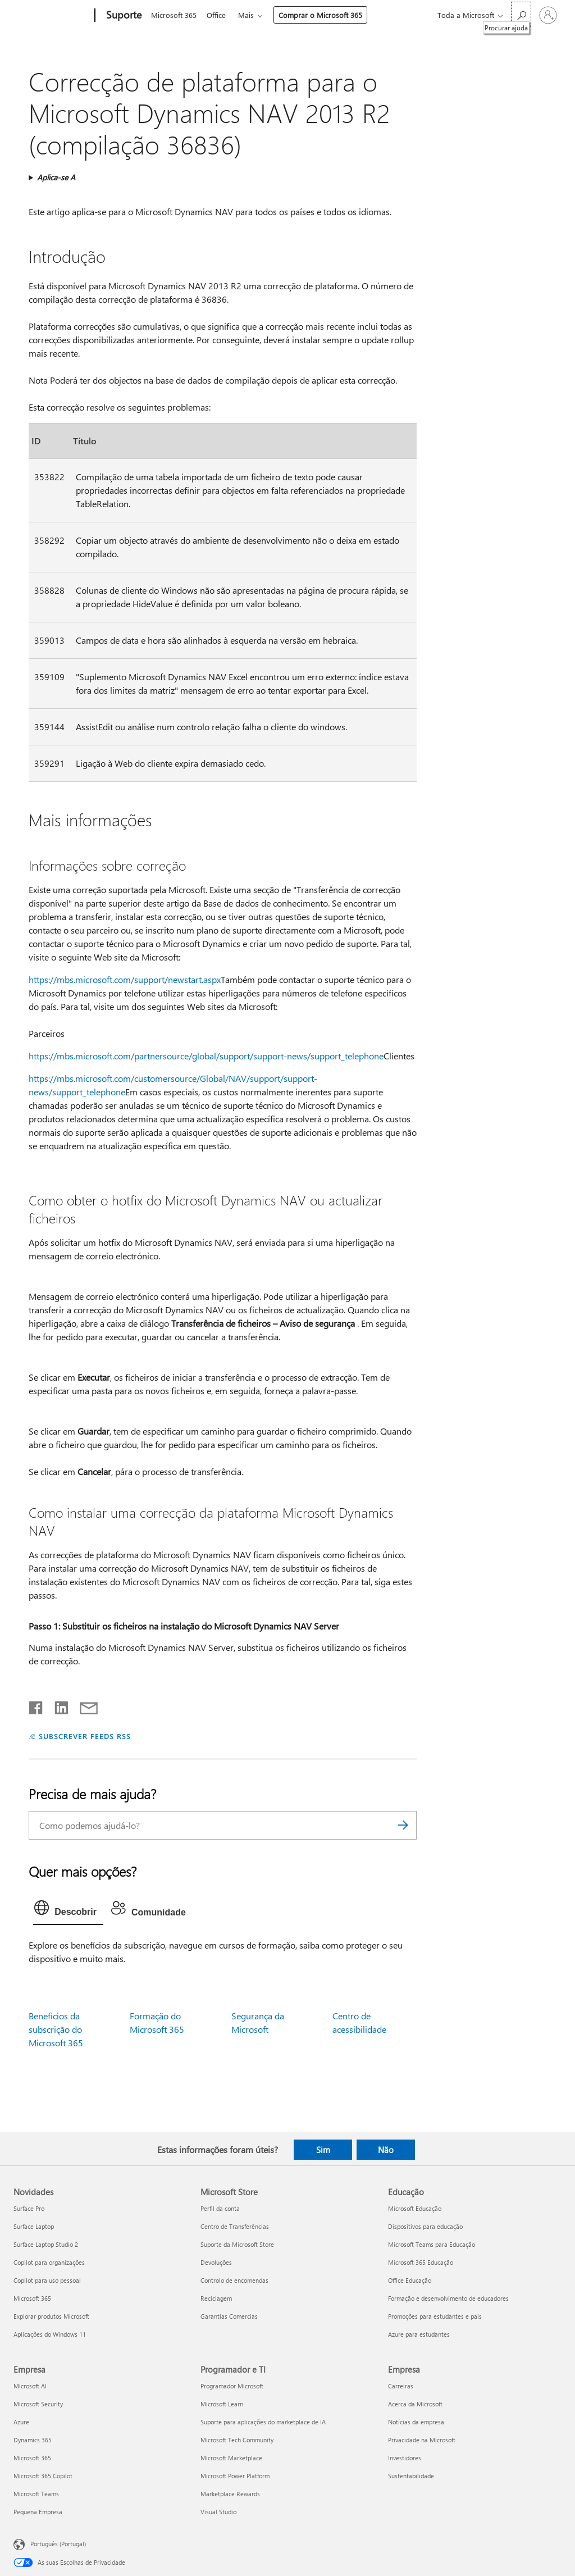  What do you see at coordinates (411, 2476) in the screenshot?
I see `Sustentabilidade [Sustentabilidade Empresa]` at bounding box center [411, 2476].